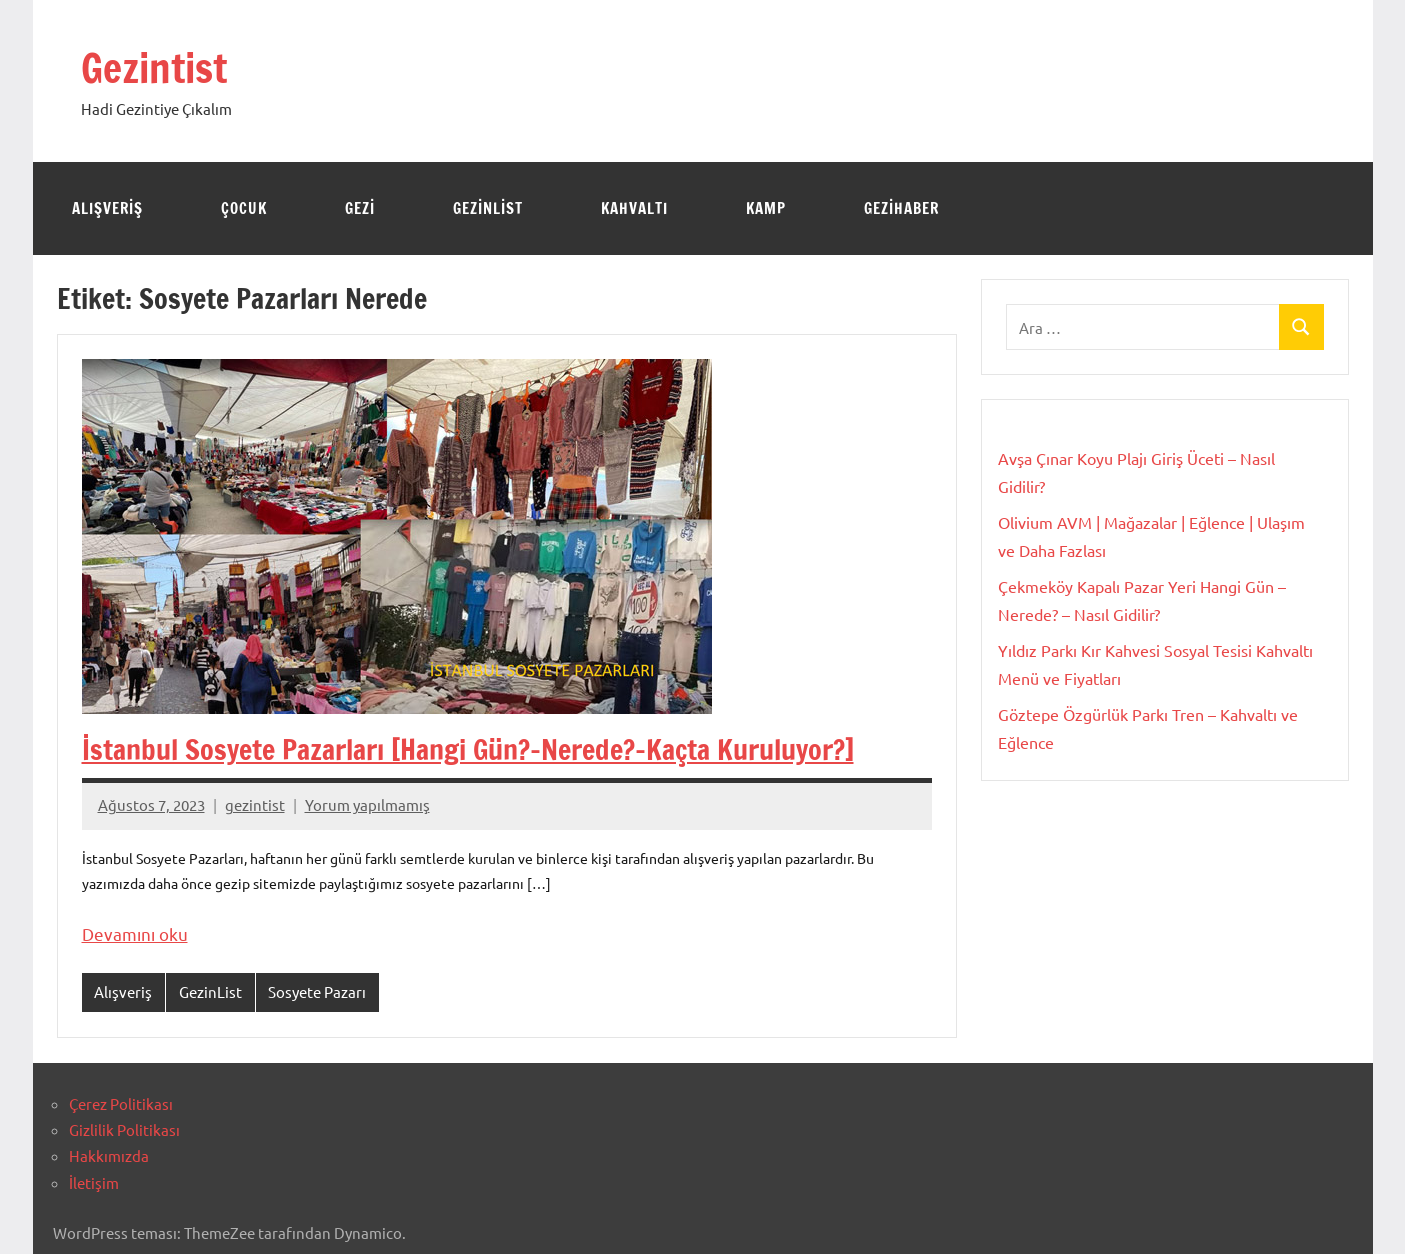 The width and height of the screenshot is (1405, 1254). What do you see at coordinates (94, 1182) in the screenshot?
I see `İletişim` at bounding box center [94, 1182].